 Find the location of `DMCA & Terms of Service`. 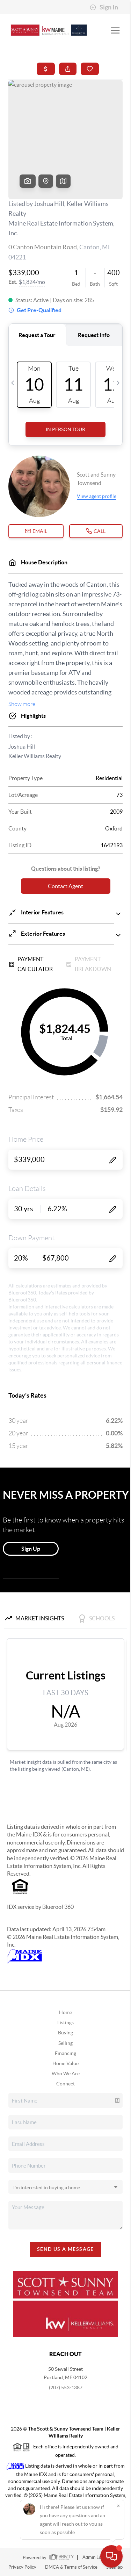

DMCA & Terms of Service is located at coordinates (71, 2567).